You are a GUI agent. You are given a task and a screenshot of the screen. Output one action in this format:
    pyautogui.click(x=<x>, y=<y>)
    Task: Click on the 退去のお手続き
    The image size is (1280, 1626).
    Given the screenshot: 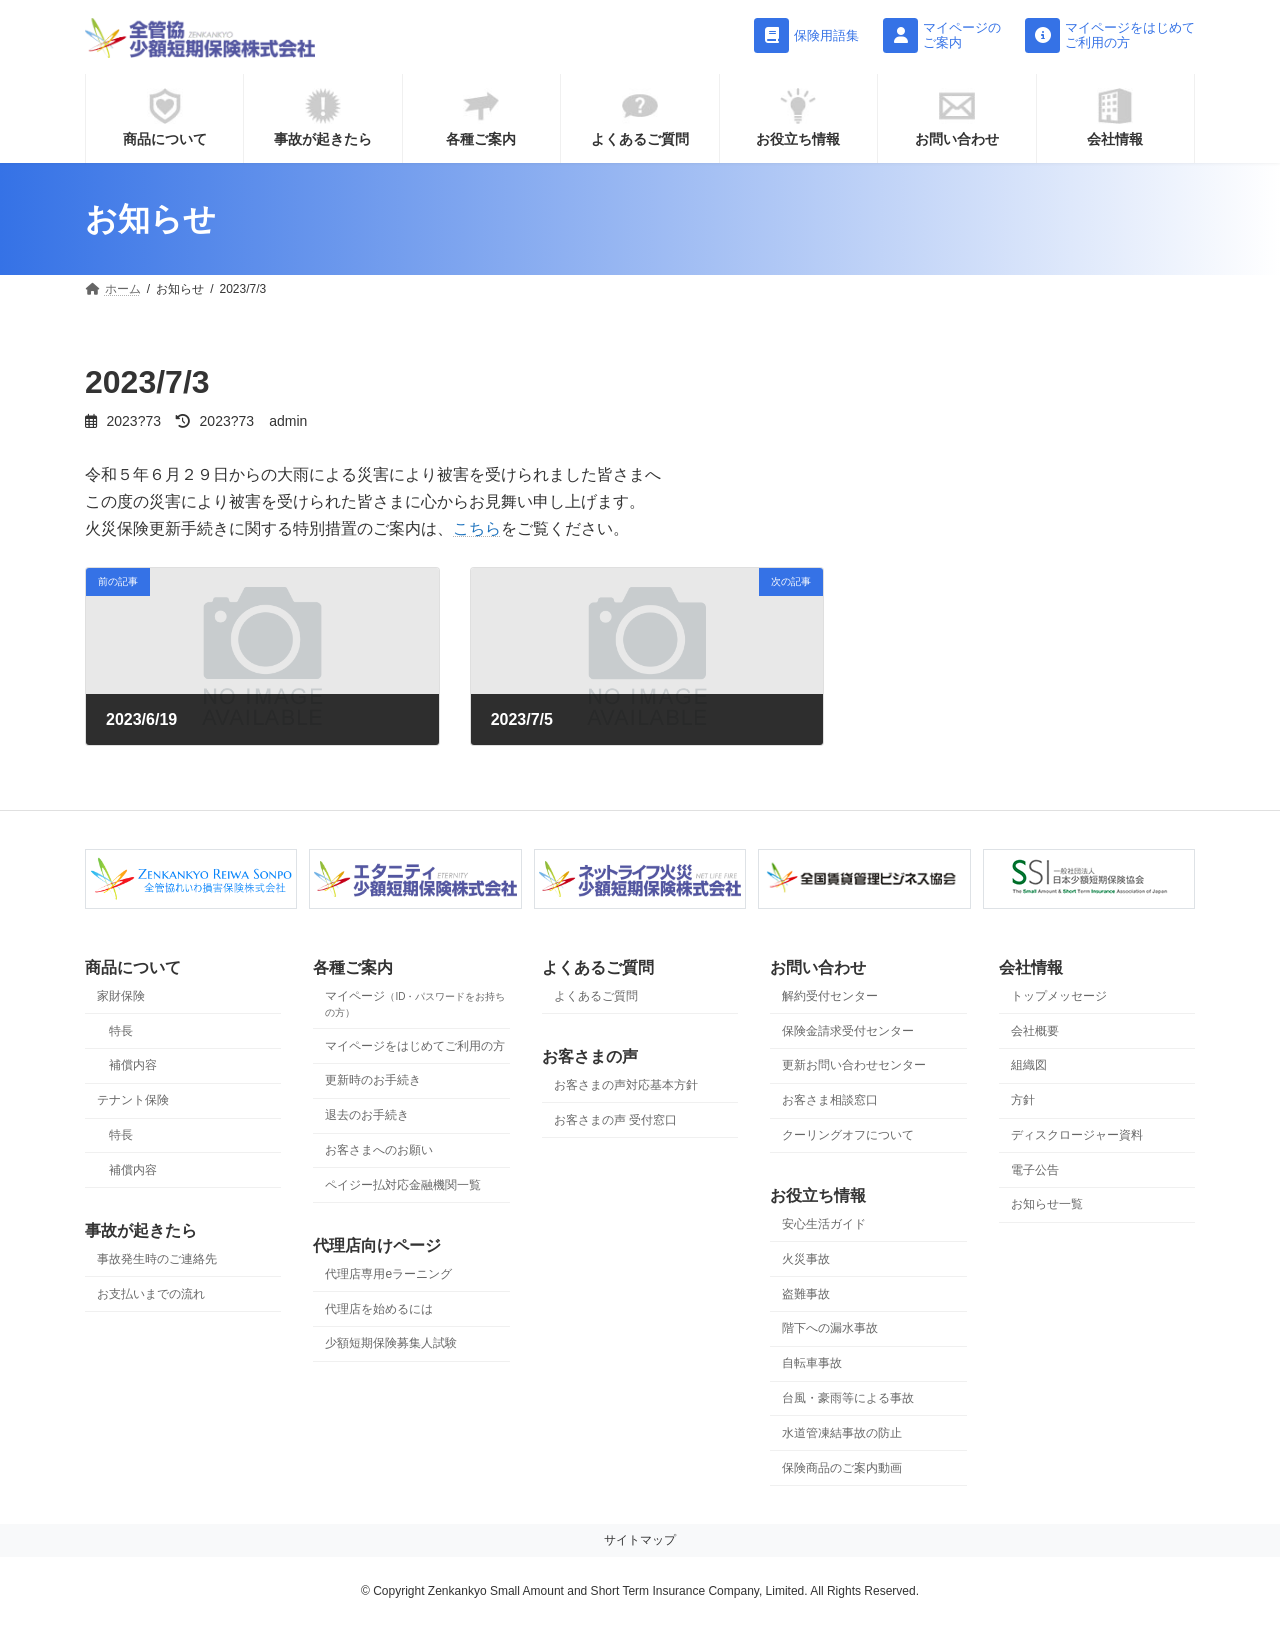 What is the action you would take?
    pyautogui.click(x=367, y=1115)
    